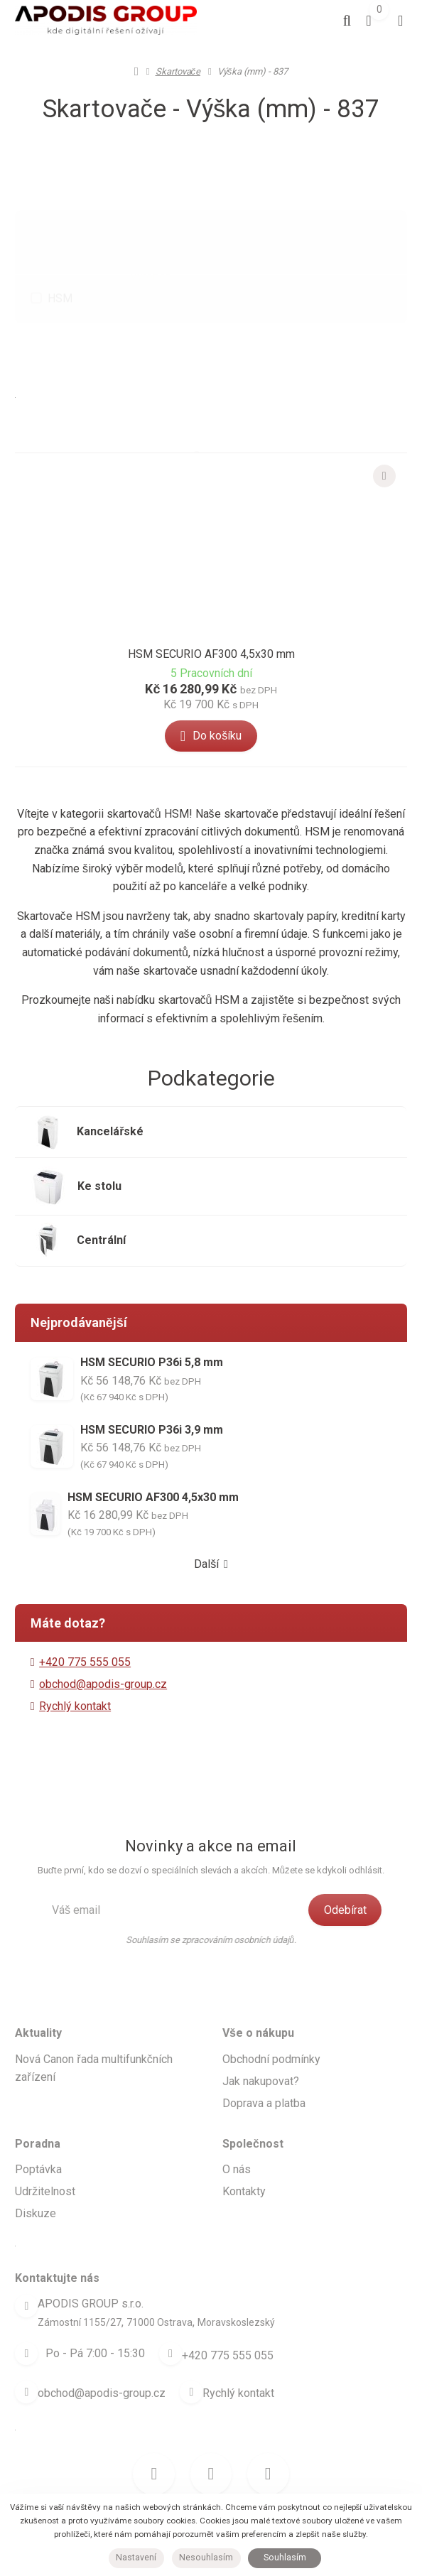 The width and height of the screenshot is (422, 2576). Describe the element at coordinates (75, 1687) in the screenshot. I see `Rychlý kontakt` at that location.